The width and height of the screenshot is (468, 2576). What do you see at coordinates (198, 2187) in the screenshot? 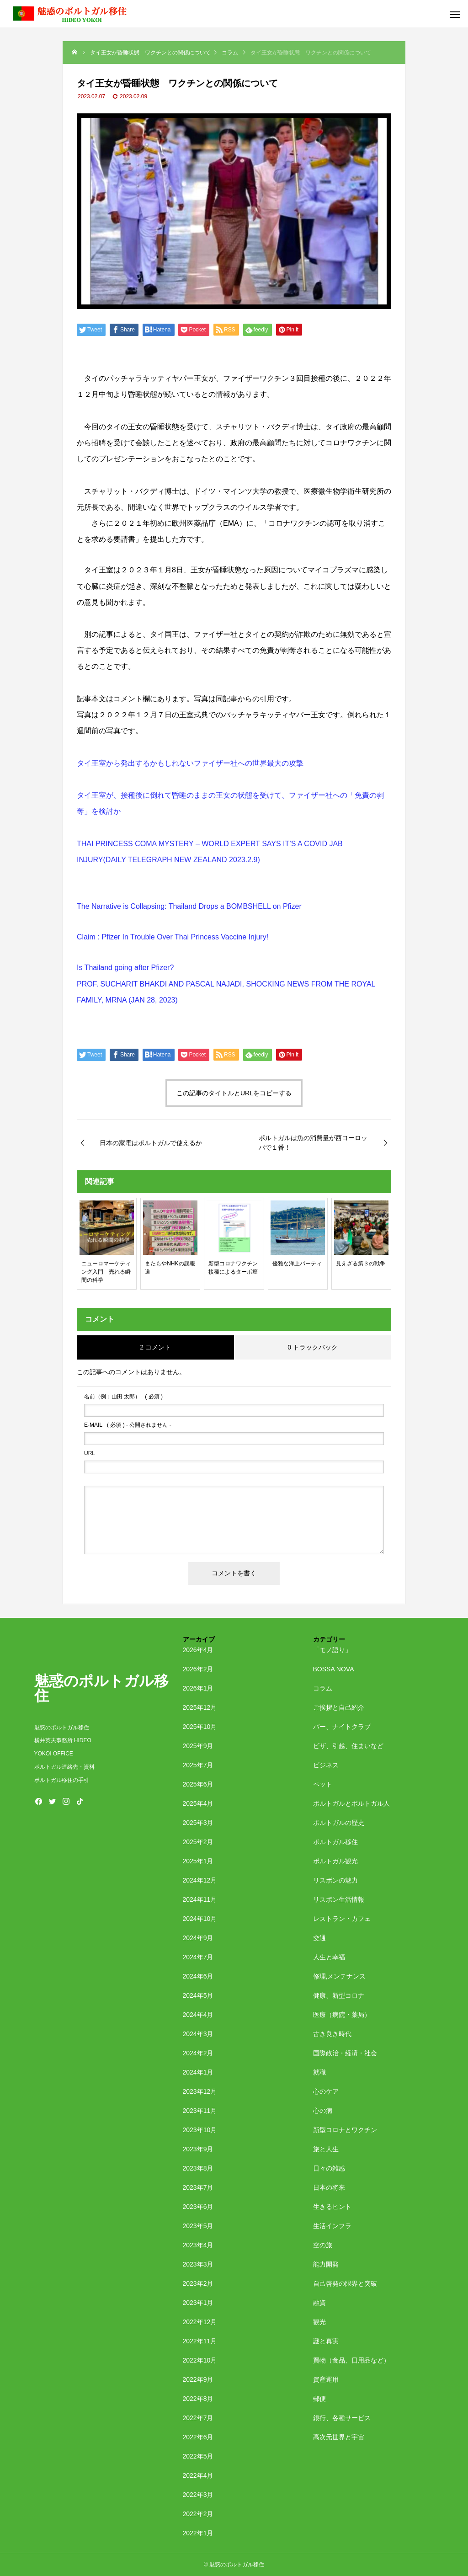
I see `2023年7月` at bounding box center [198, 2187].